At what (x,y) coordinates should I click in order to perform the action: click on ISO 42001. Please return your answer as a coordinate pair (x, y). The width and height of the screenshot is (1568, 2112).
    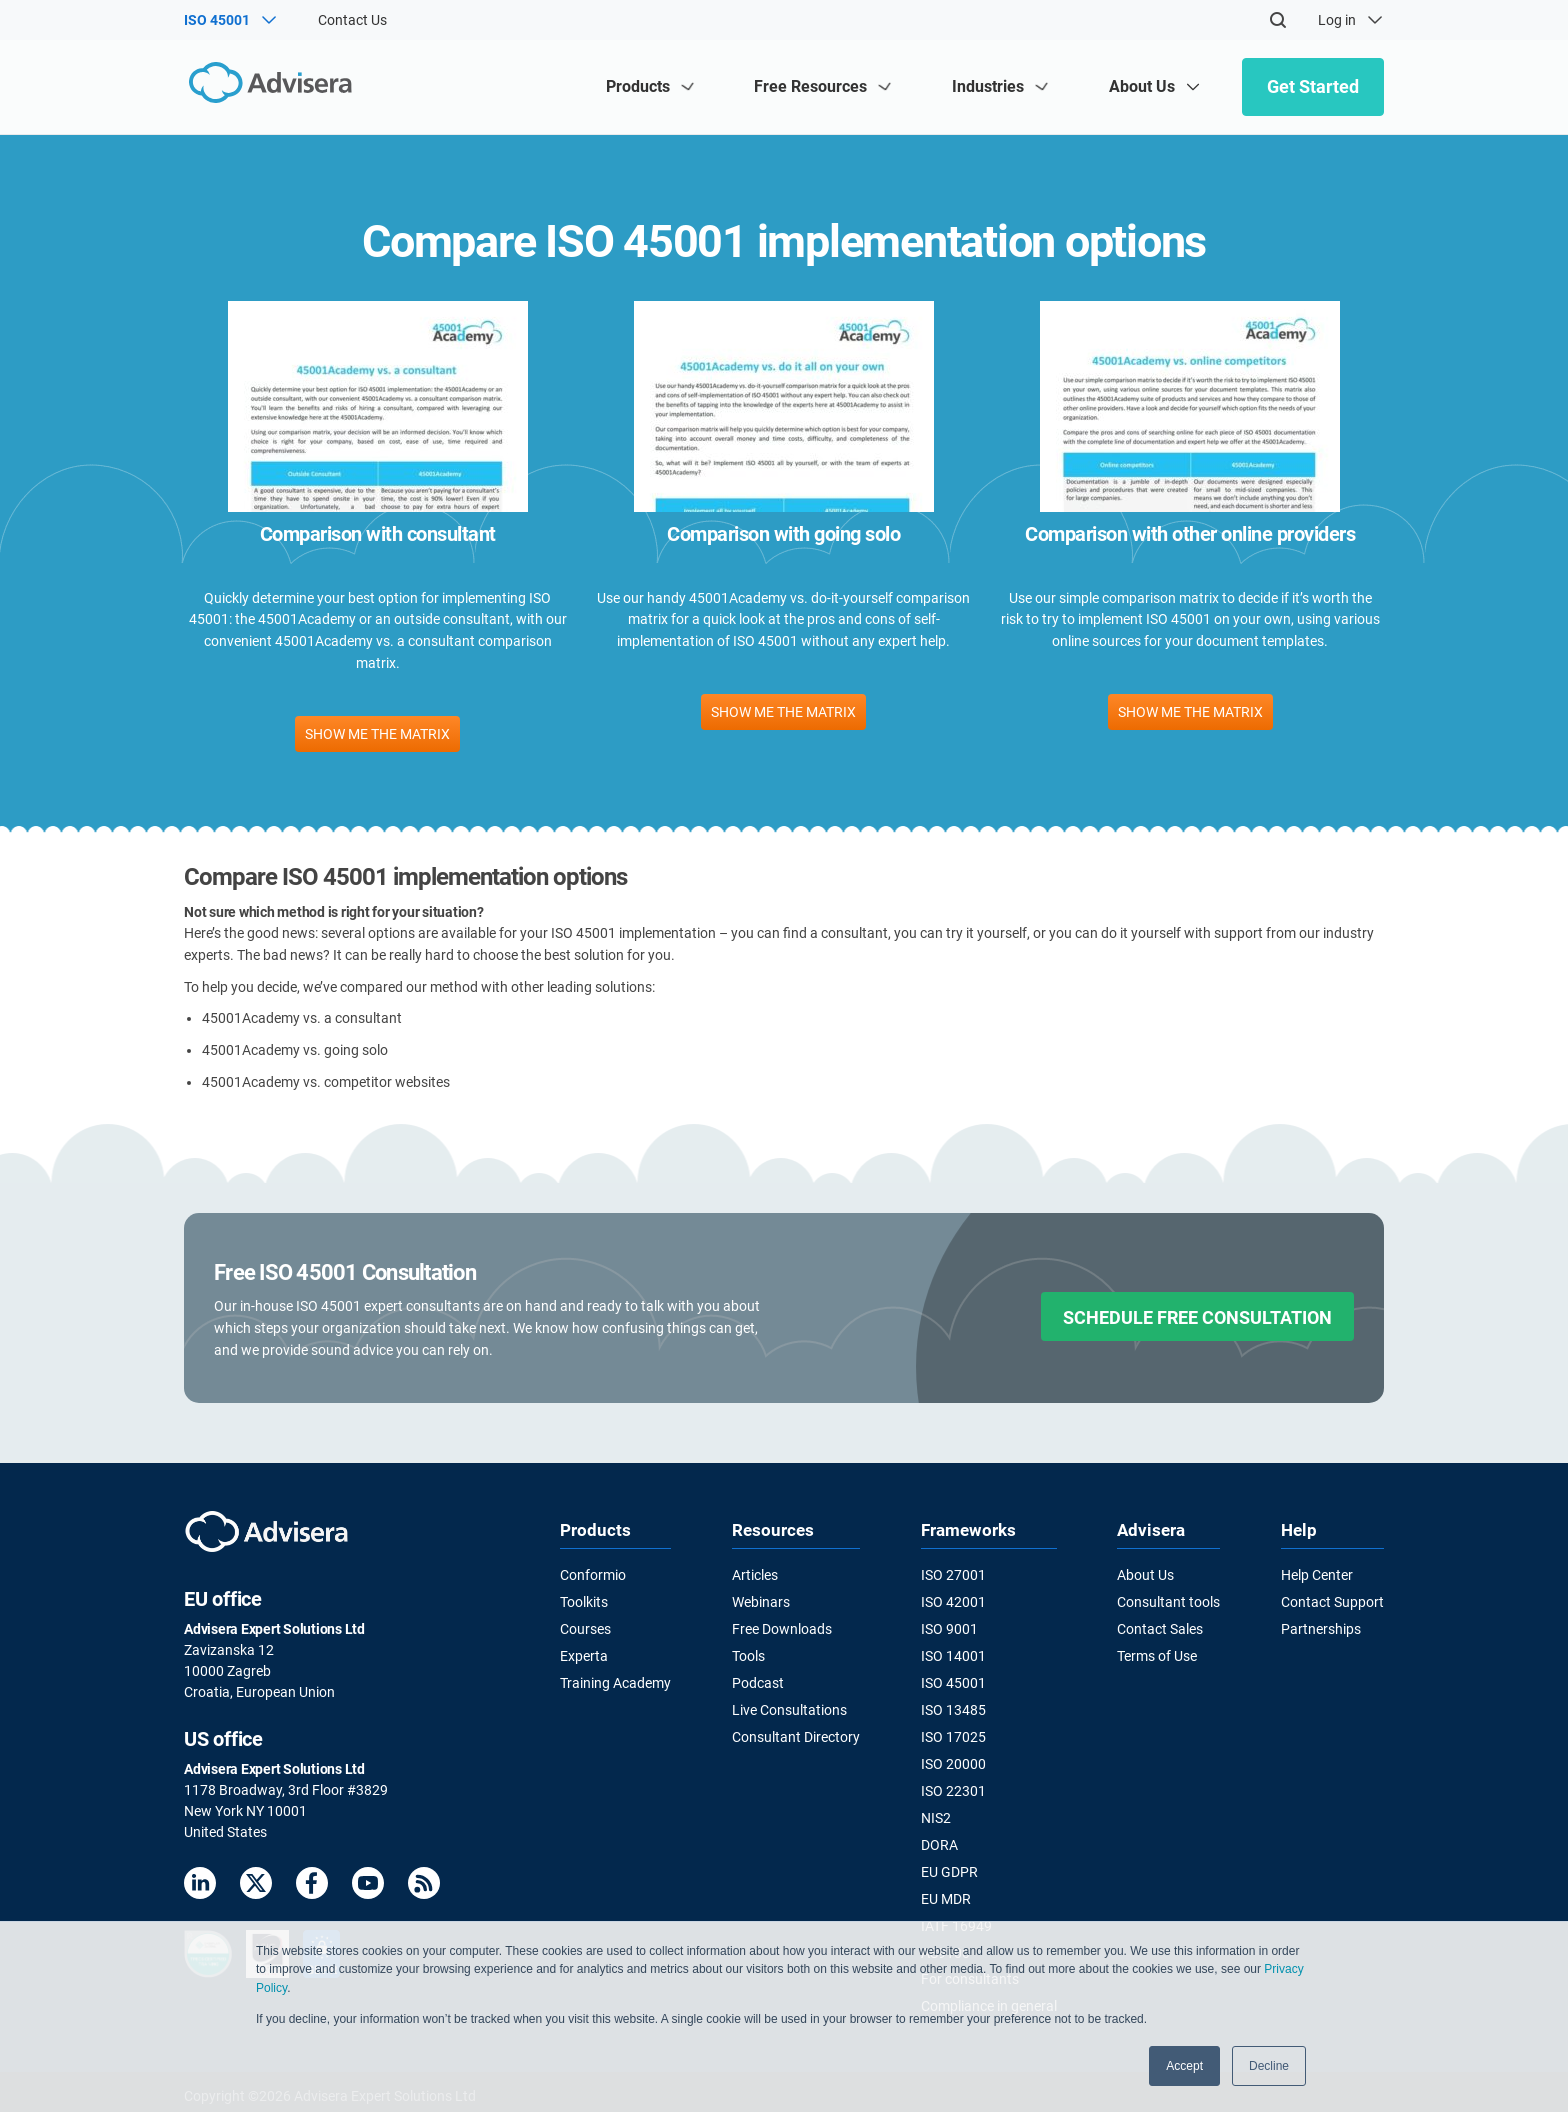
    Looking at the image, I should click on (953, 1602).